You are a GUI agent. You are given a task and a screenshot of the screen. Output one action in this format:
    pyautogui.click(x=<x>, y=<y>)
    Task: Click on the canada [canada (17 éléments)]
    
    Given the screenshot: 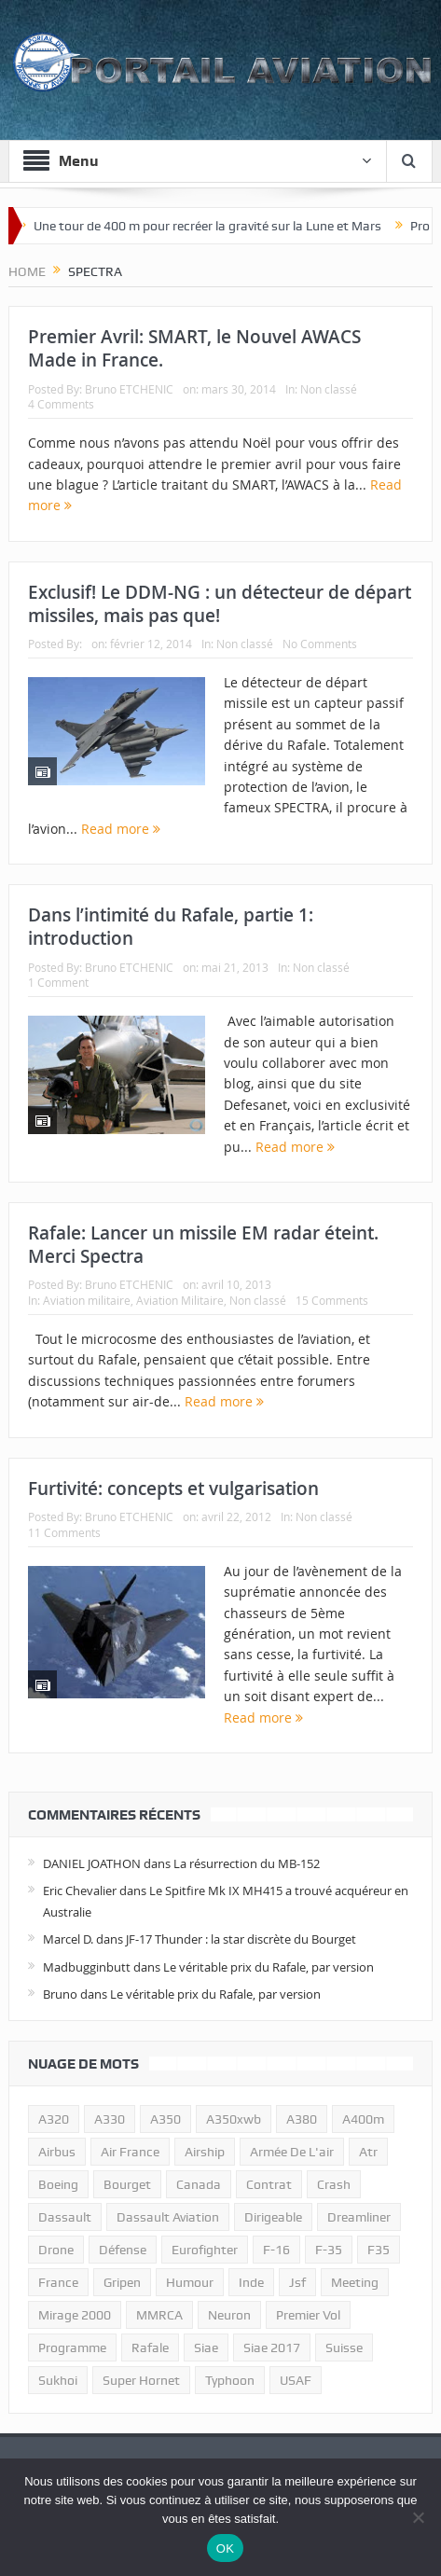 What is the action you would take?
    pyautogui.click(x=198, y=2184)
    